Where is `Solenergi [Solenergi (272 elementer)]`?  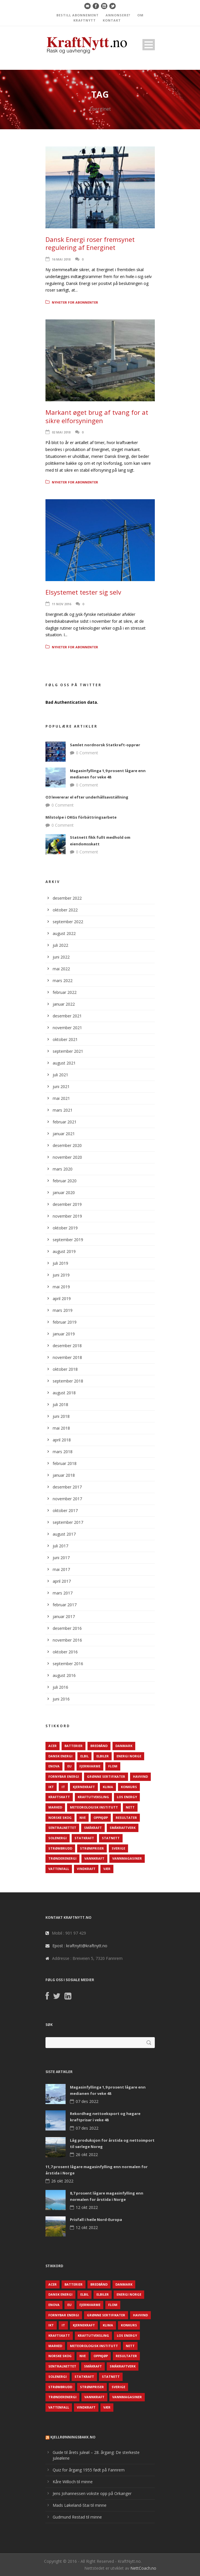 Solenergi [Solenergi (272 elementer)] is located at coordinates (57, 1838).